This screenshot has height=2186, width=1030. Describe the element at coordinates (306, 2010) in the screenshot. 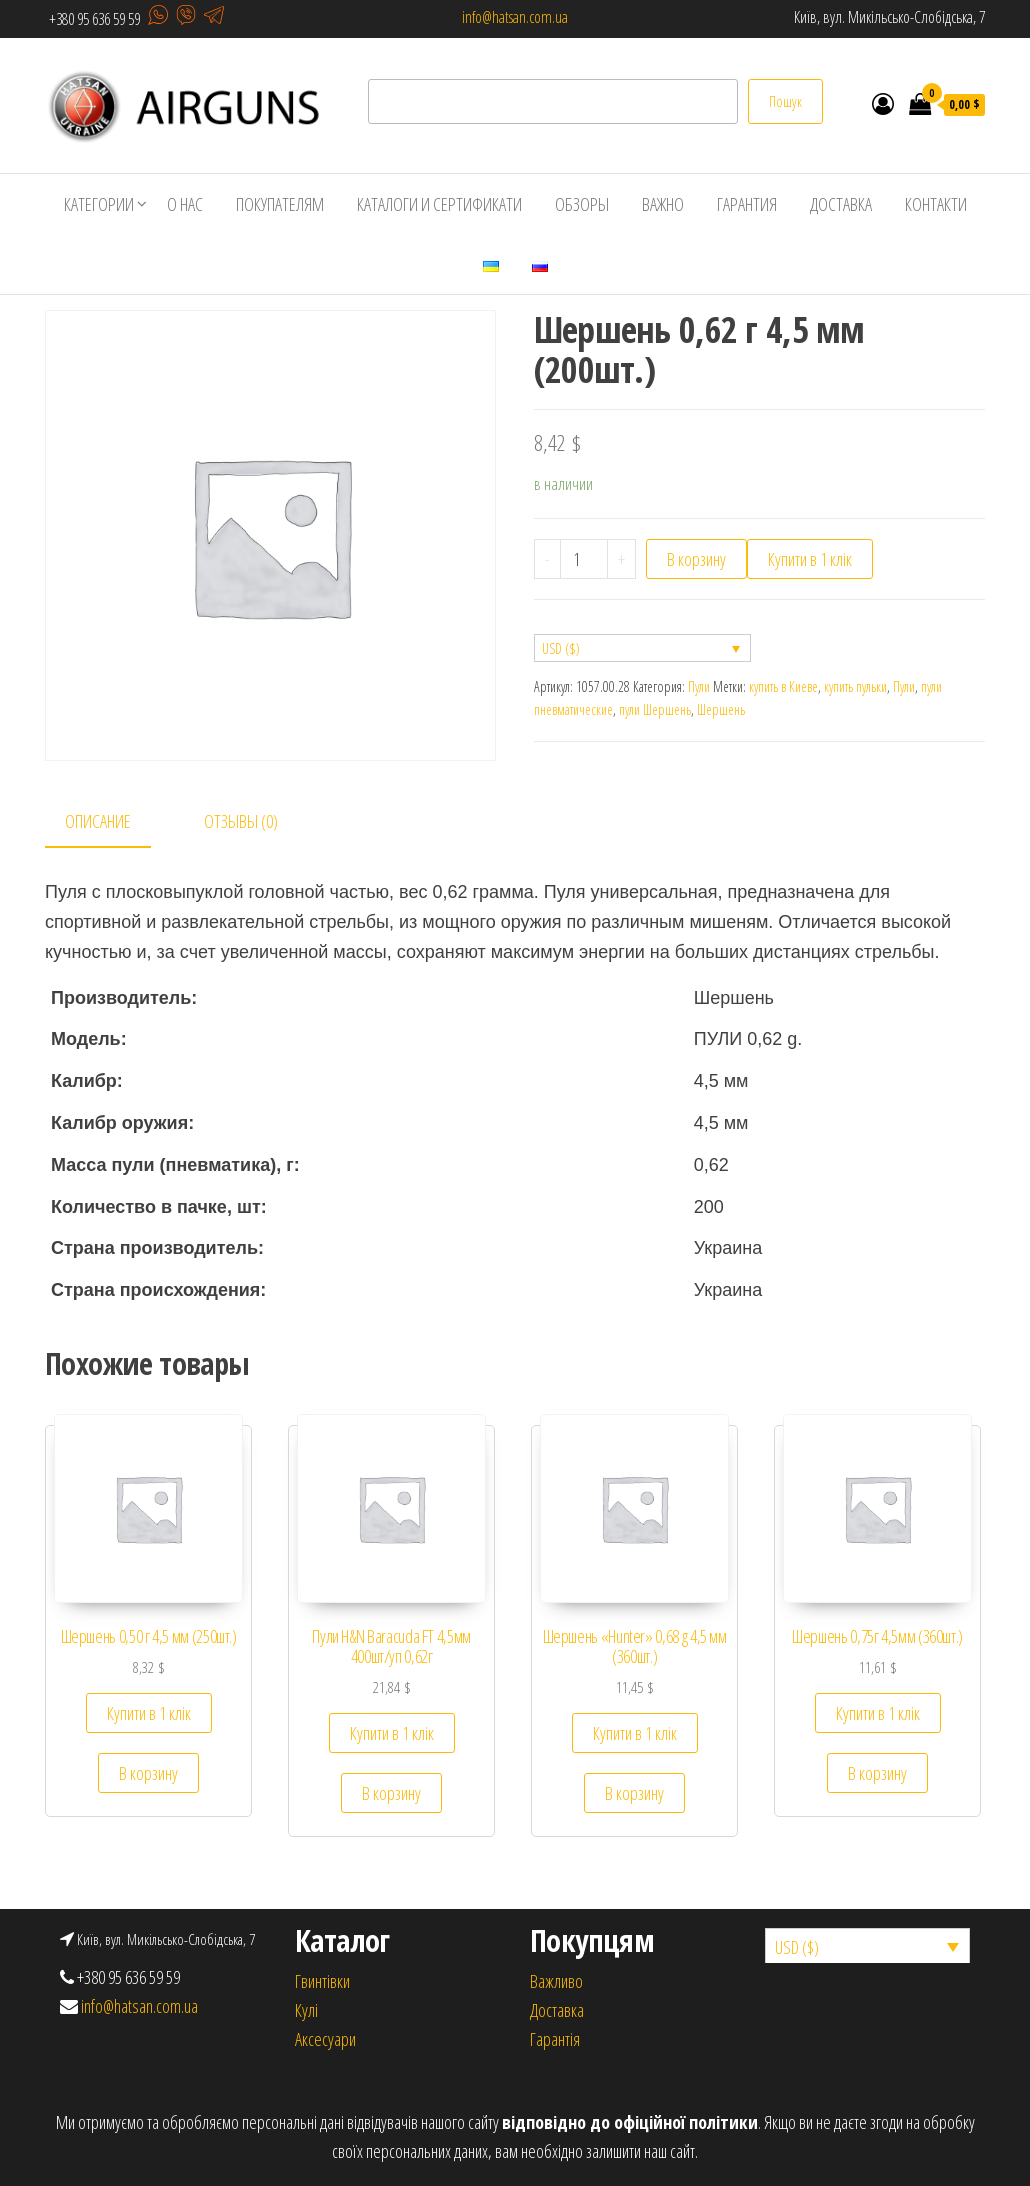

I see `Кулi` at that location.